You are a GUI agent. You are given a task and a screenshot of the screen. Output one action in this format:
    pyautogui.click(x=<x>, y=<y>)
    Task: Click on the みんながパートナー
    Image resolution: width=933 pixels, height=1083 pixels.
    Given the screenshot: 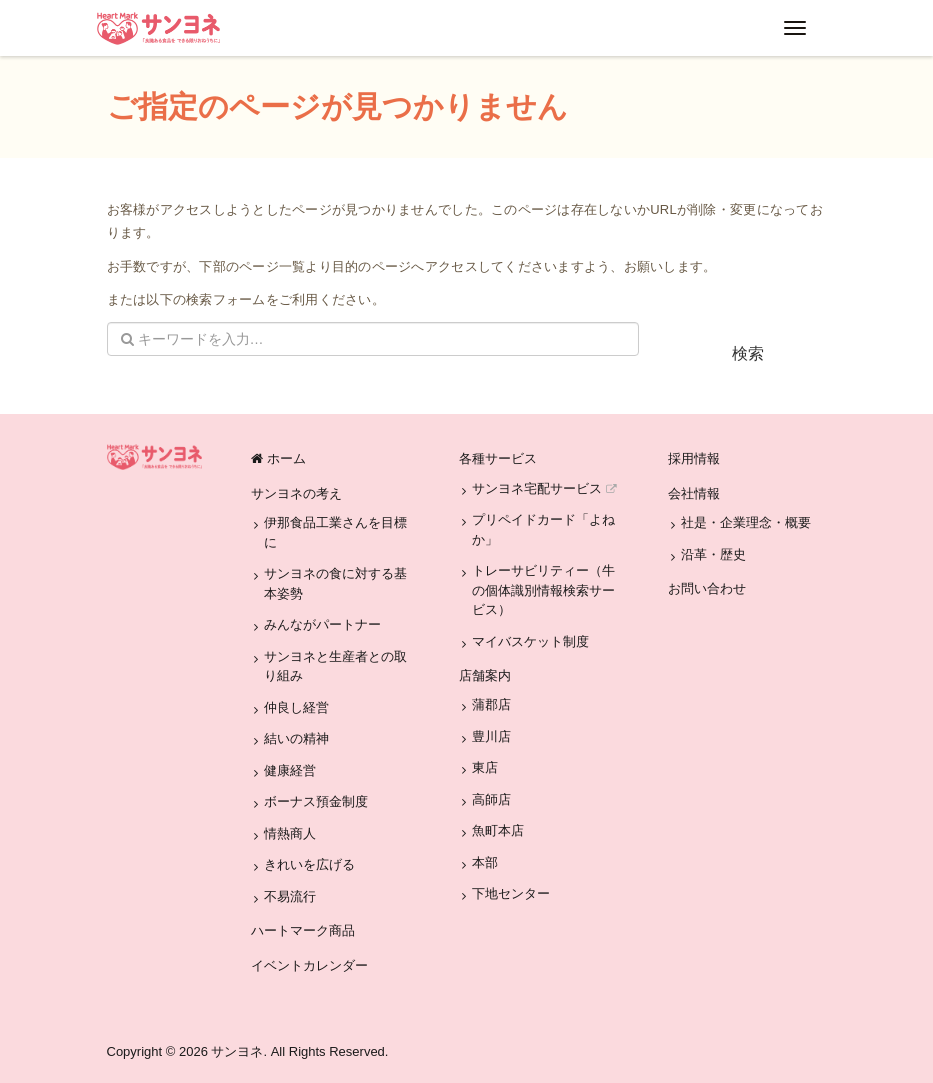 What is the action you would take?
    pyautogui.click(x=322, y=624)
    